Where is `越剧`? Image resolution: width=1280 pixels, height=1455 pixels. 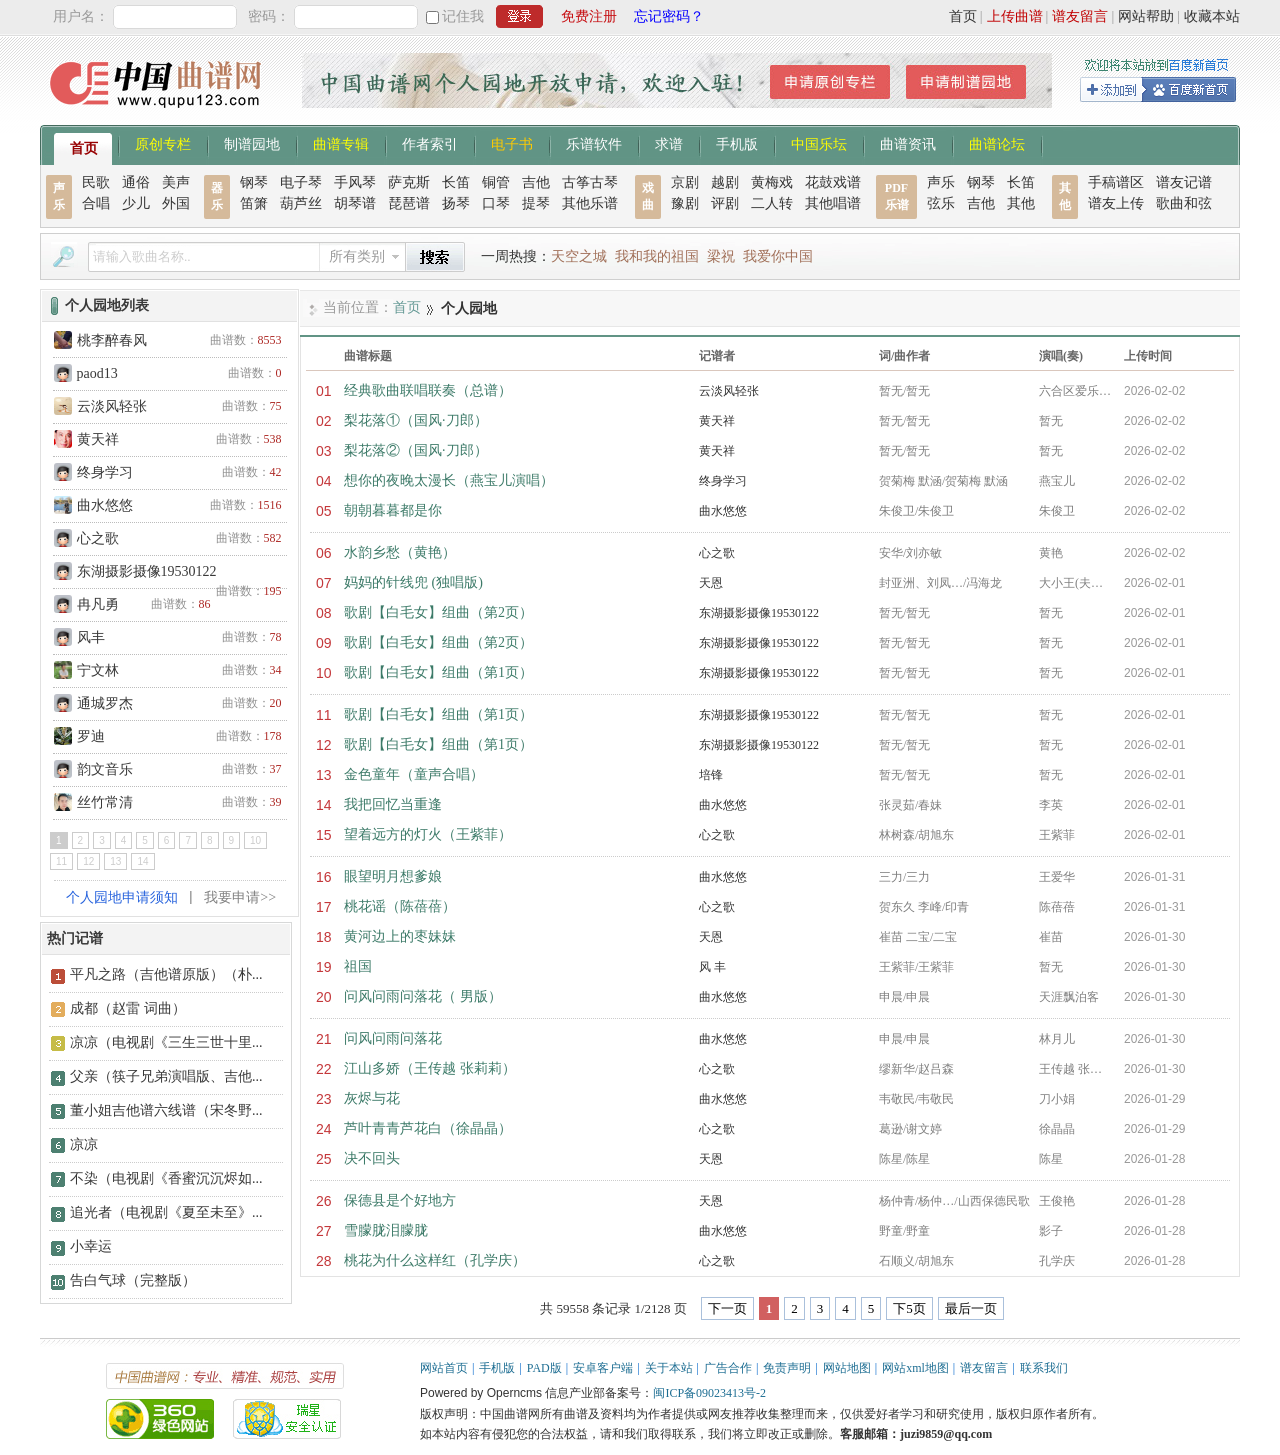 越剧 is located at coordinates (725, 182).